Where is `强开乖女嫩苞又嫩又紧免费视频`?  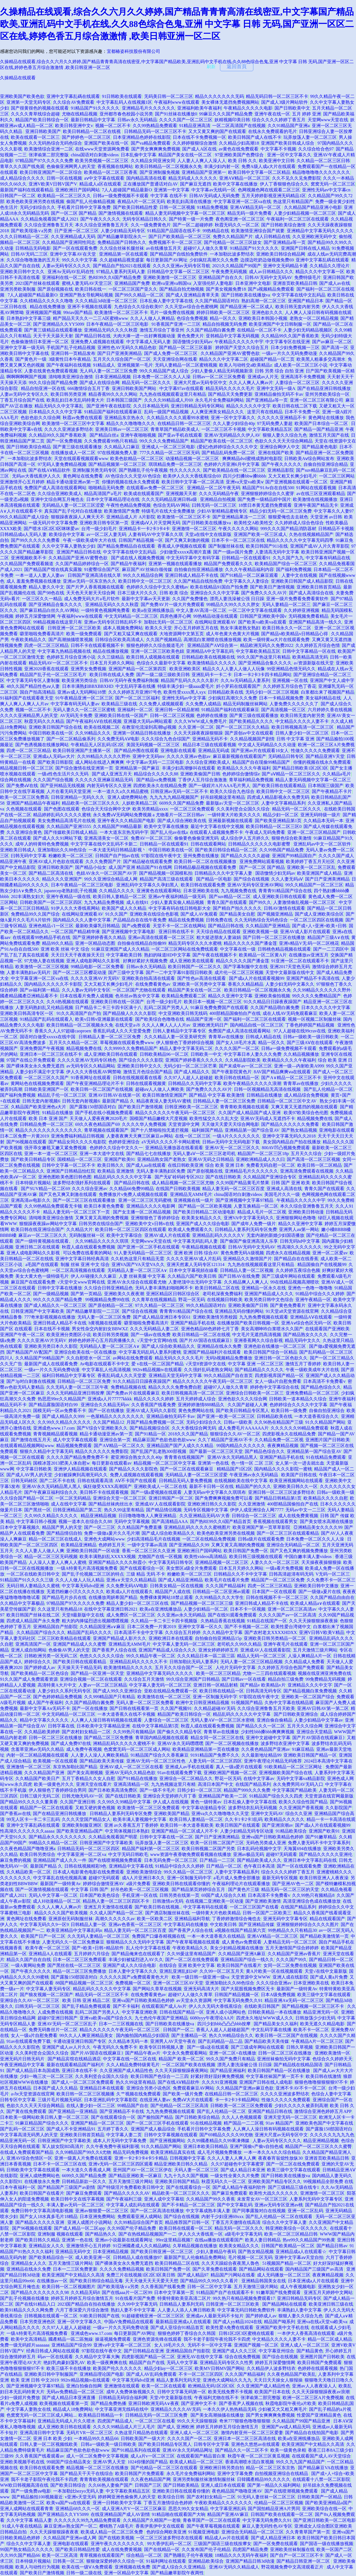 强开乖女嫩苞又嫩又紧免费视频 is located at coordinates (56, 1147).